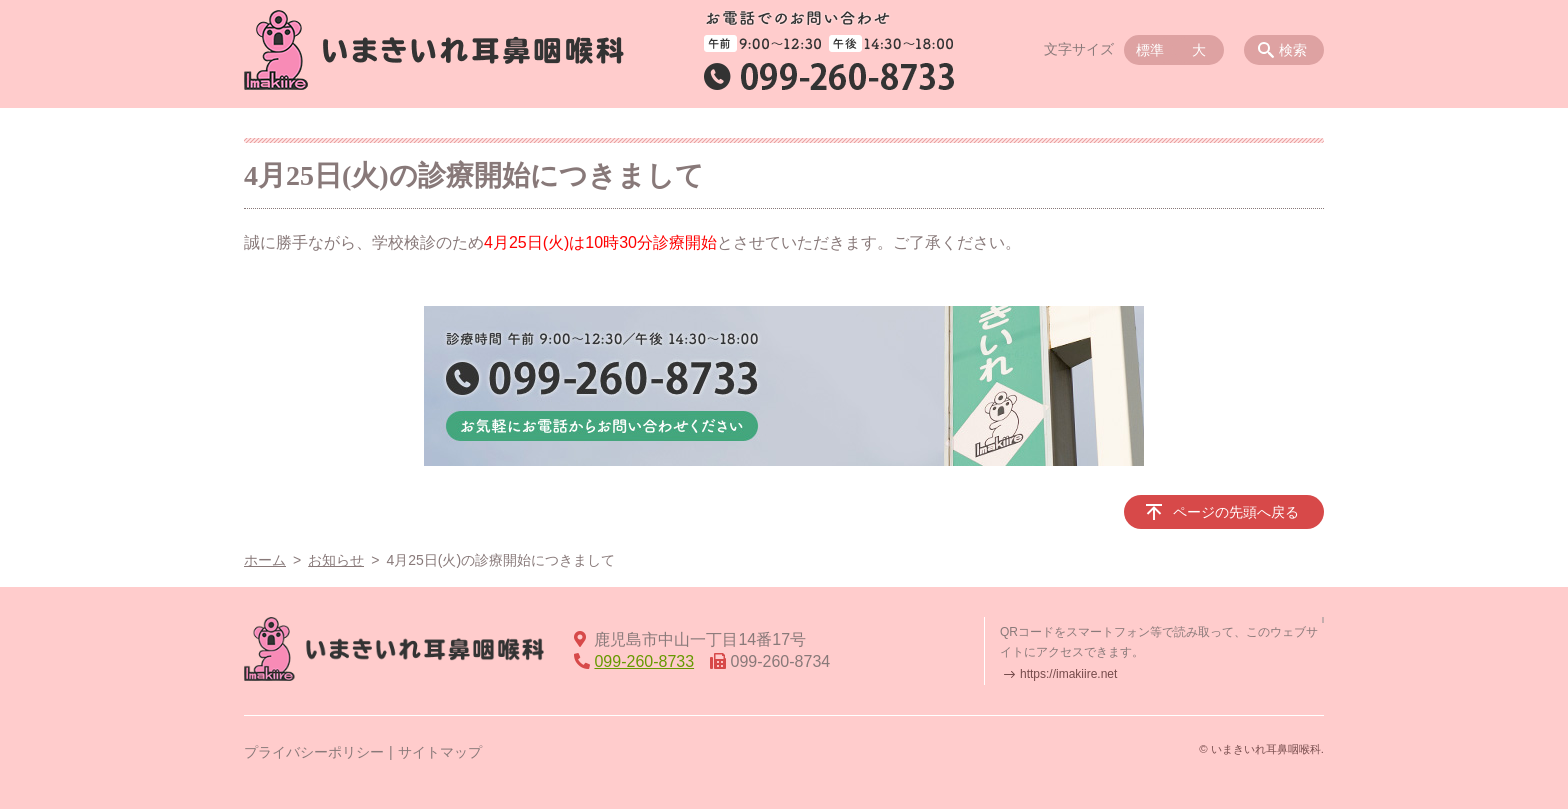 This screenshot has height=809, width=1568. Describe the element at coordinates (336, 560) in the screenshot. I see `お知らせ` at that location.